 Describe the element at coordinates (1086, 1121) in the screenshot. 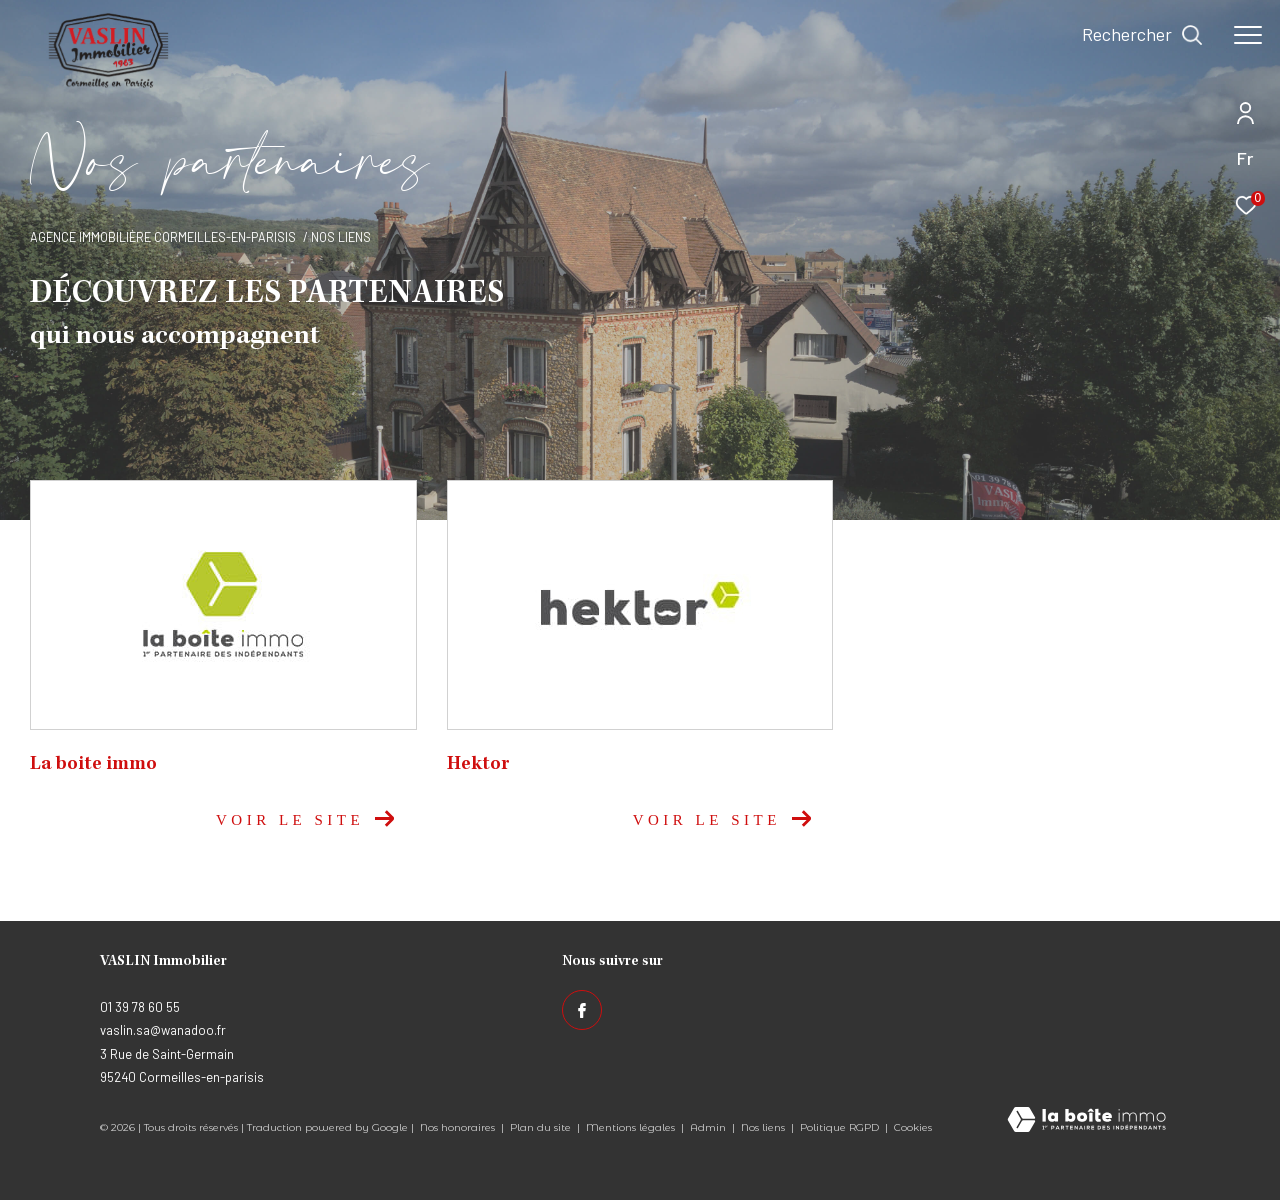

I see `[Visiter le site Laboiteimmo - Ouverture dans une nouvelle fenêtre]` at that location.